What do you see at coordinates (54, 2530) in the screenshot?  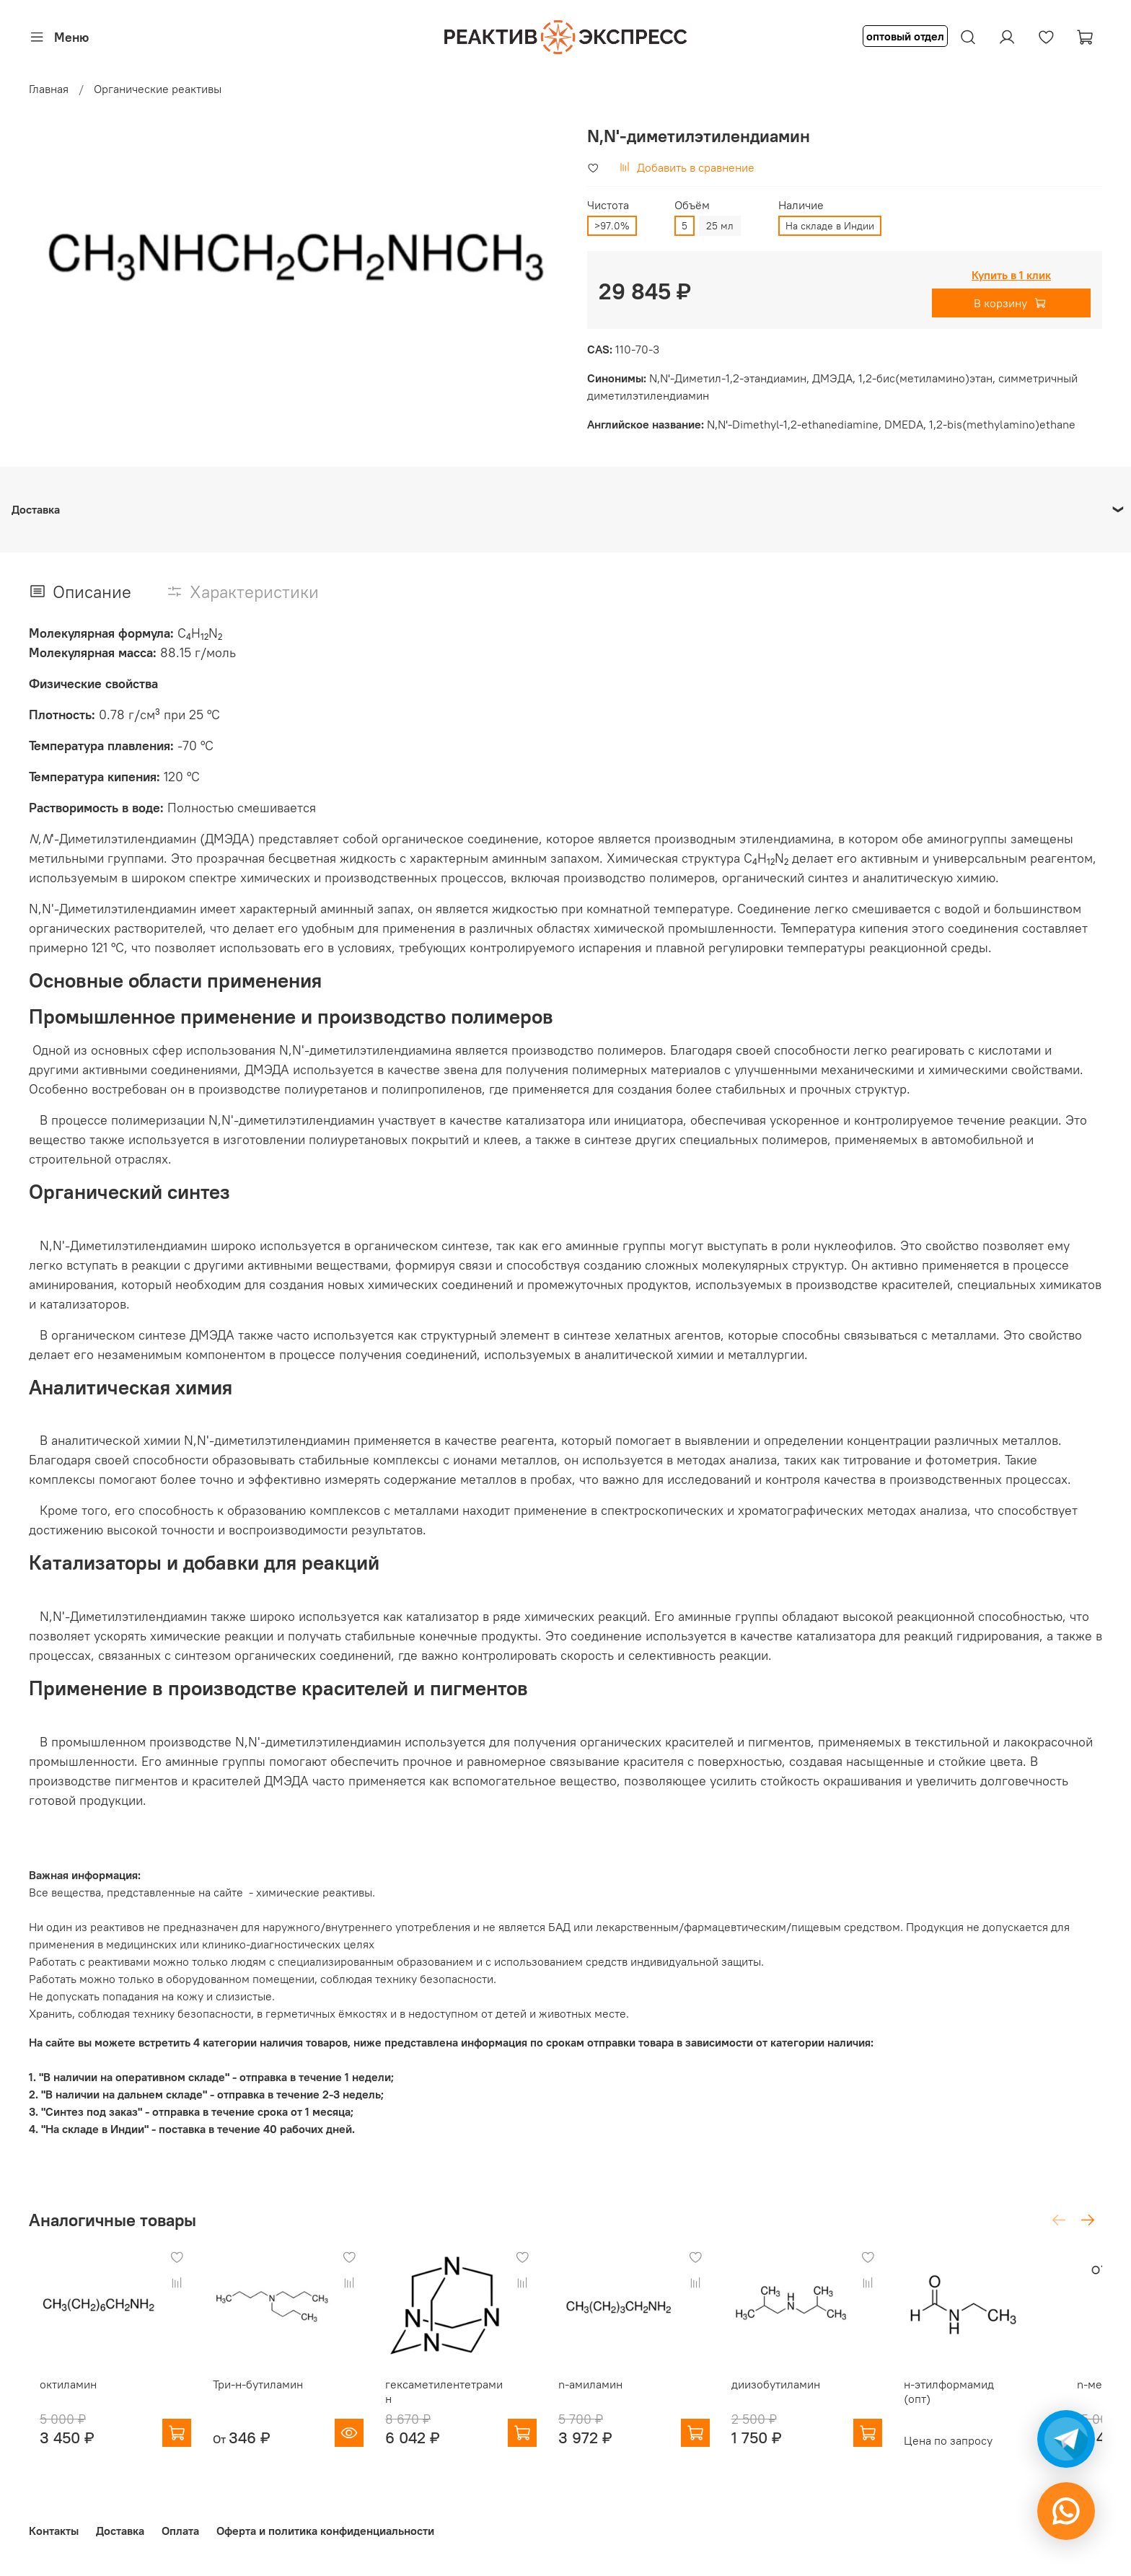 I see `Контакты` at bounding box center [54, 2530].